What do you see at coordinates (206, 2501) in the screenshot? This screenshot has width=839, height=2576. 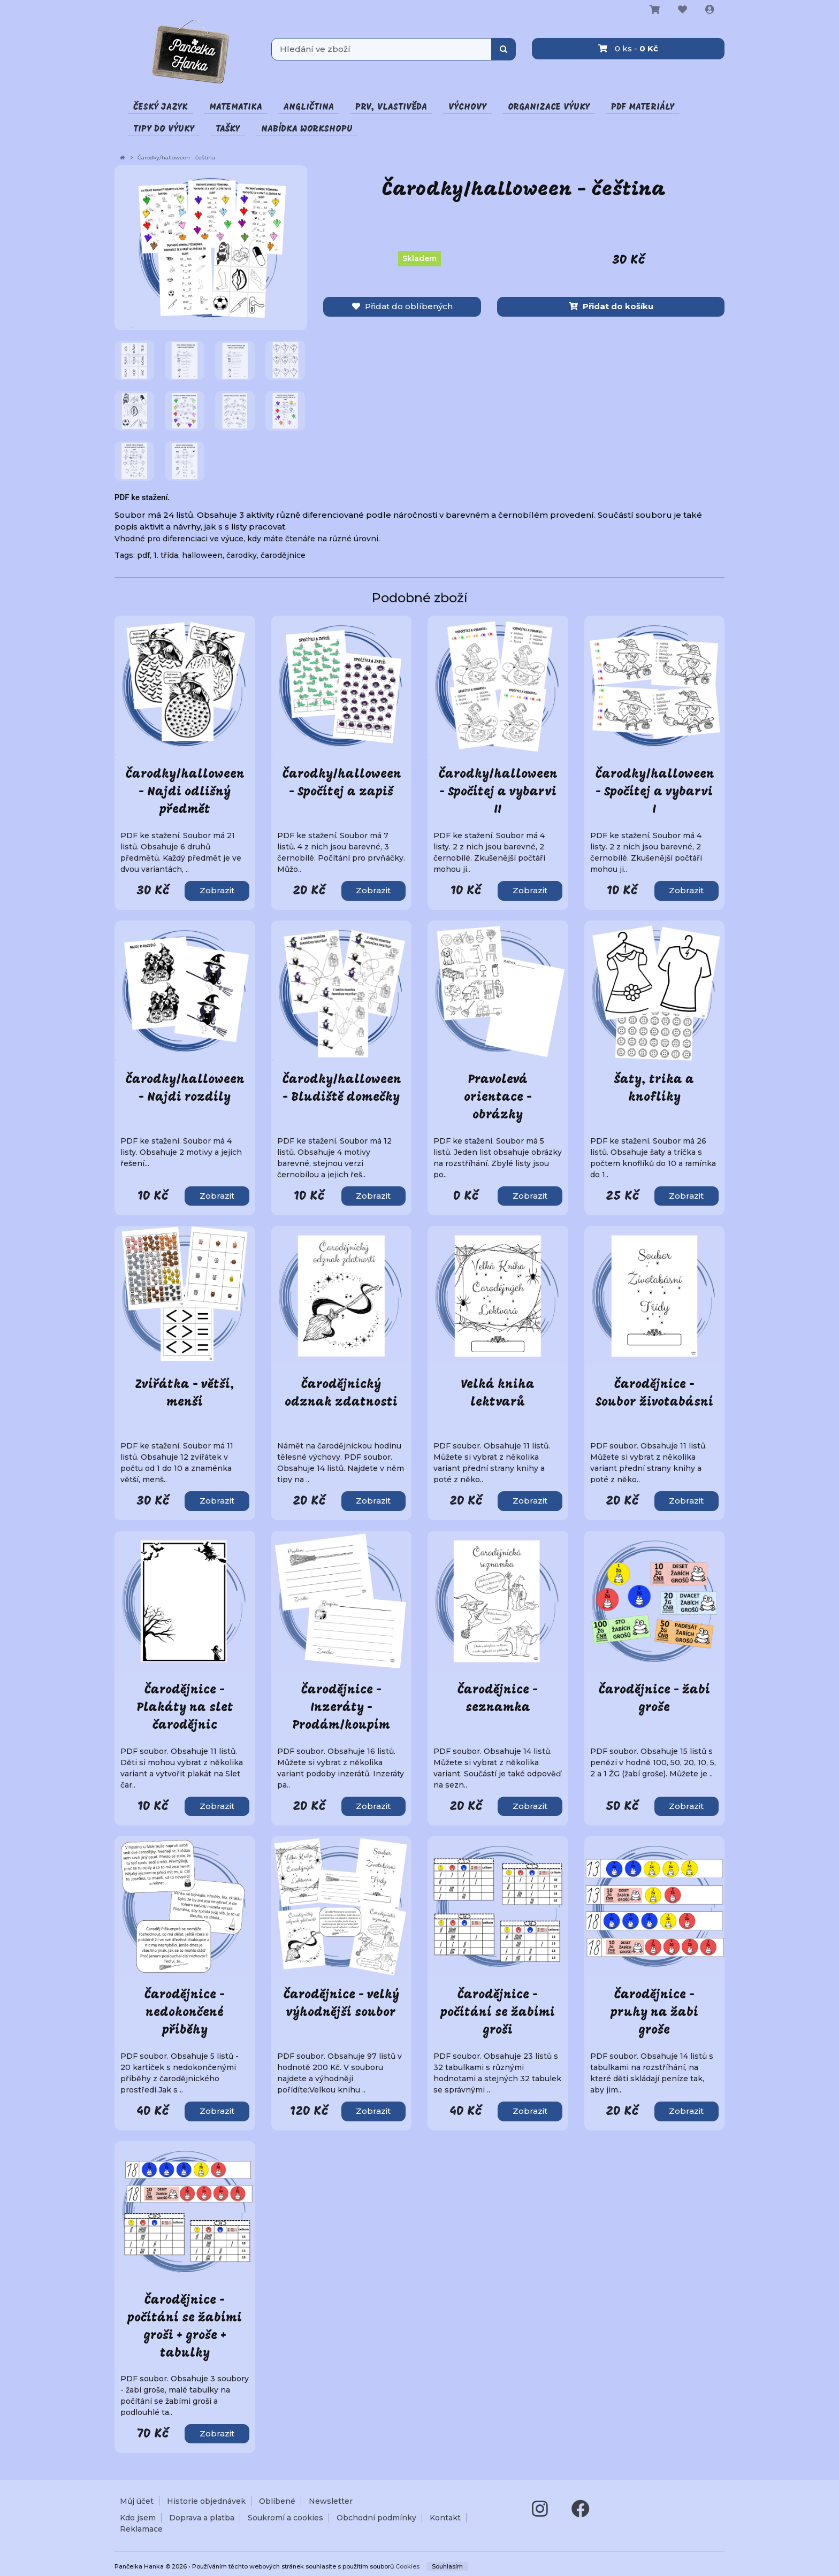 I see `Historie objednávek` at bounding box center [206, 2501].